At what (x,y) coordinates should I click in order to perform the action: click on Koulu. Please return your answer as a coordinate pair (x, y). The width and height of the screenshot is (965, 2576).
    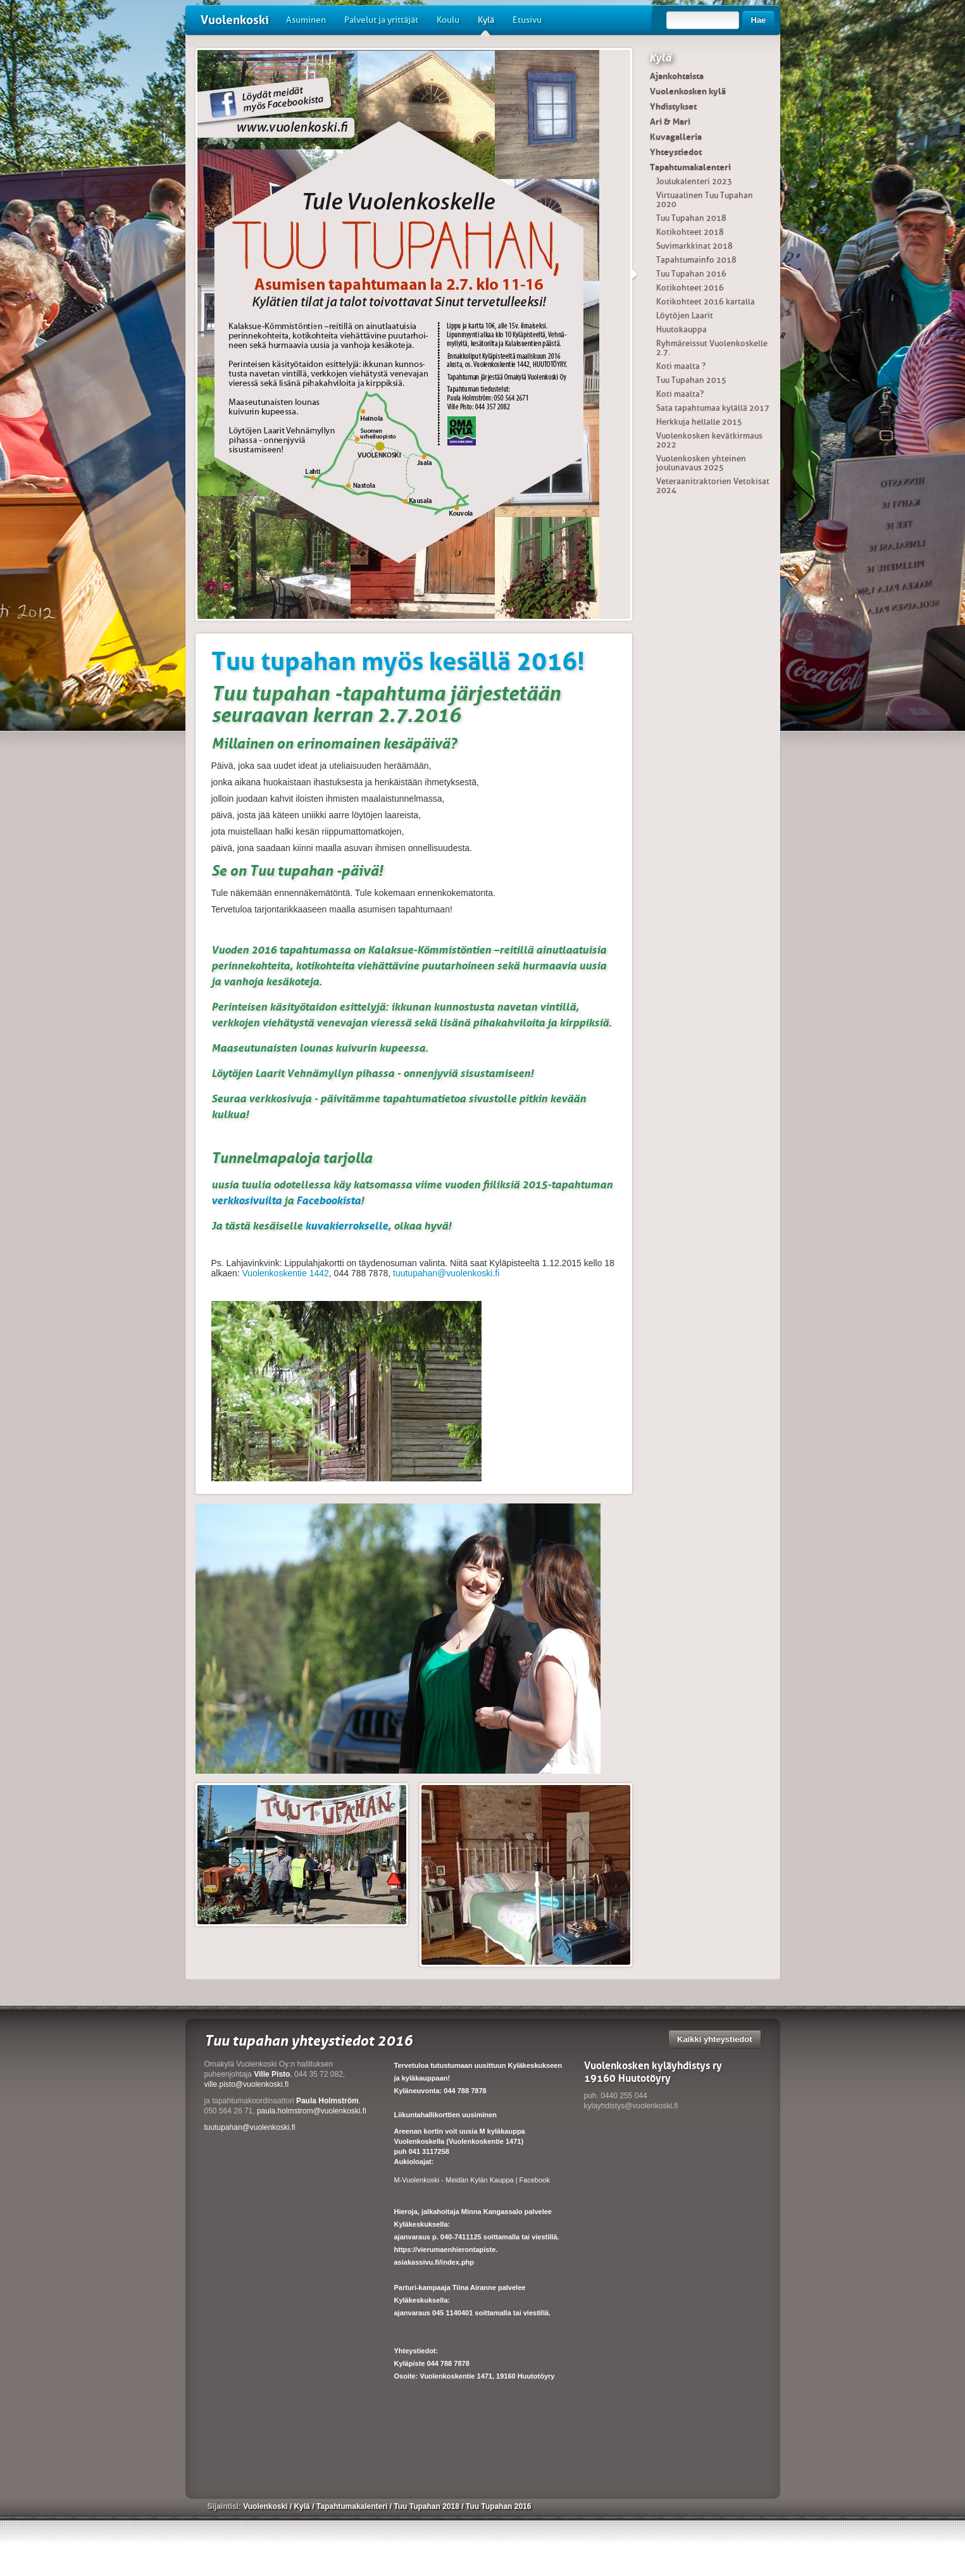
    Looking at the image, I should click on (448, 20).